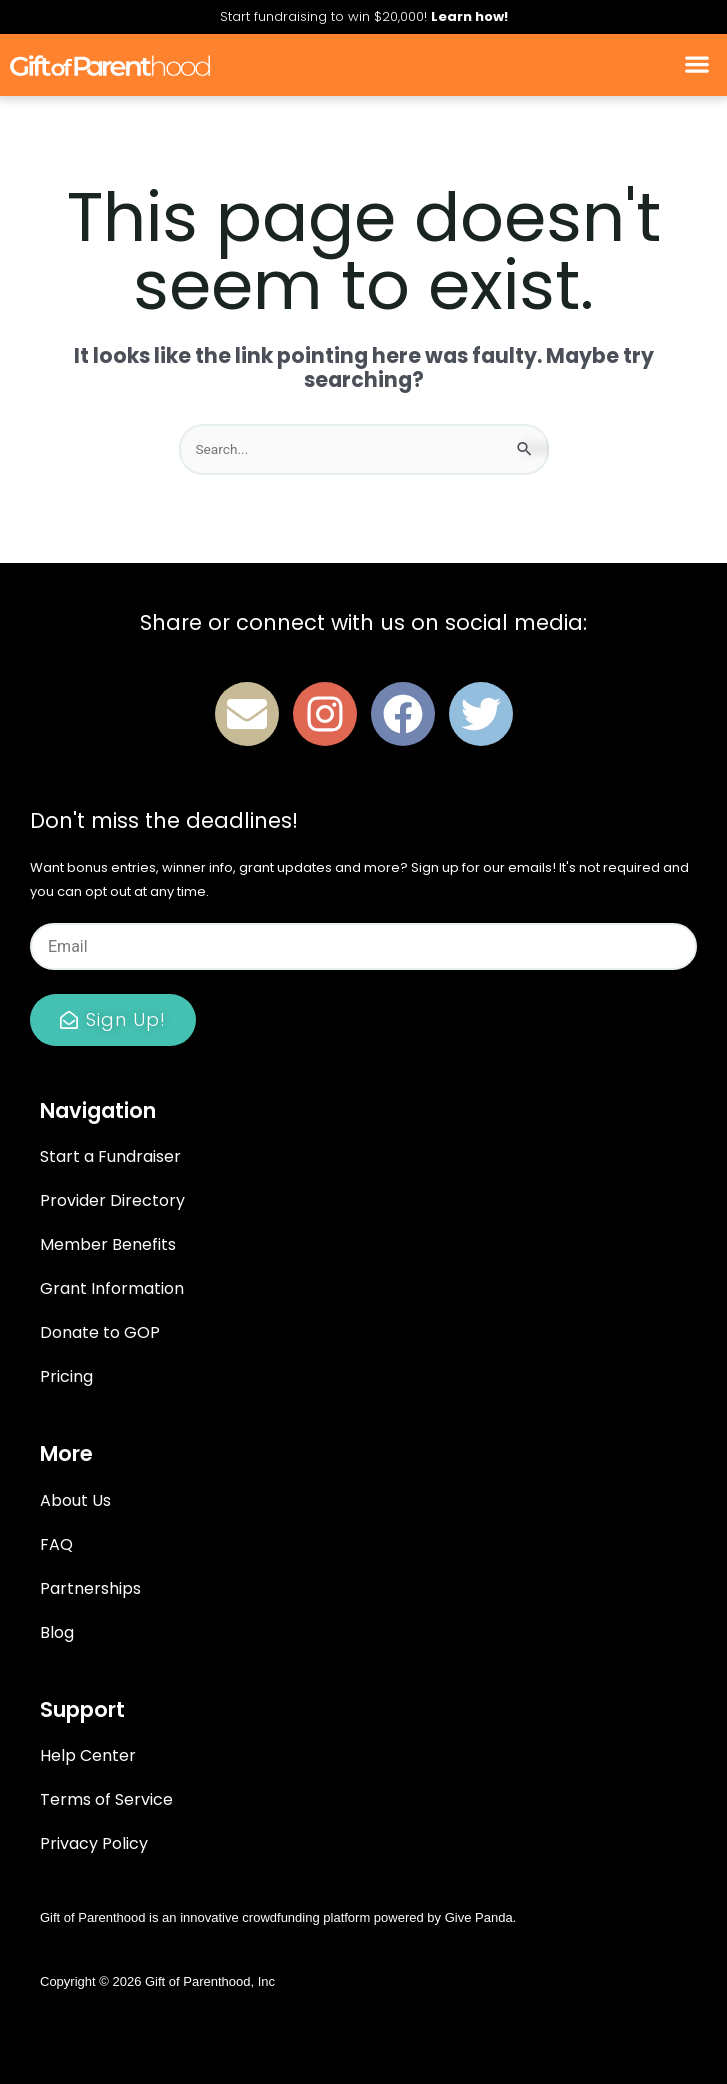 The width and height of the screenshot is (727, 2084). What do you see at coordinates (90, 1588) in the screenshot?
I see `Partnerships` at bounding box center [90, 1588].